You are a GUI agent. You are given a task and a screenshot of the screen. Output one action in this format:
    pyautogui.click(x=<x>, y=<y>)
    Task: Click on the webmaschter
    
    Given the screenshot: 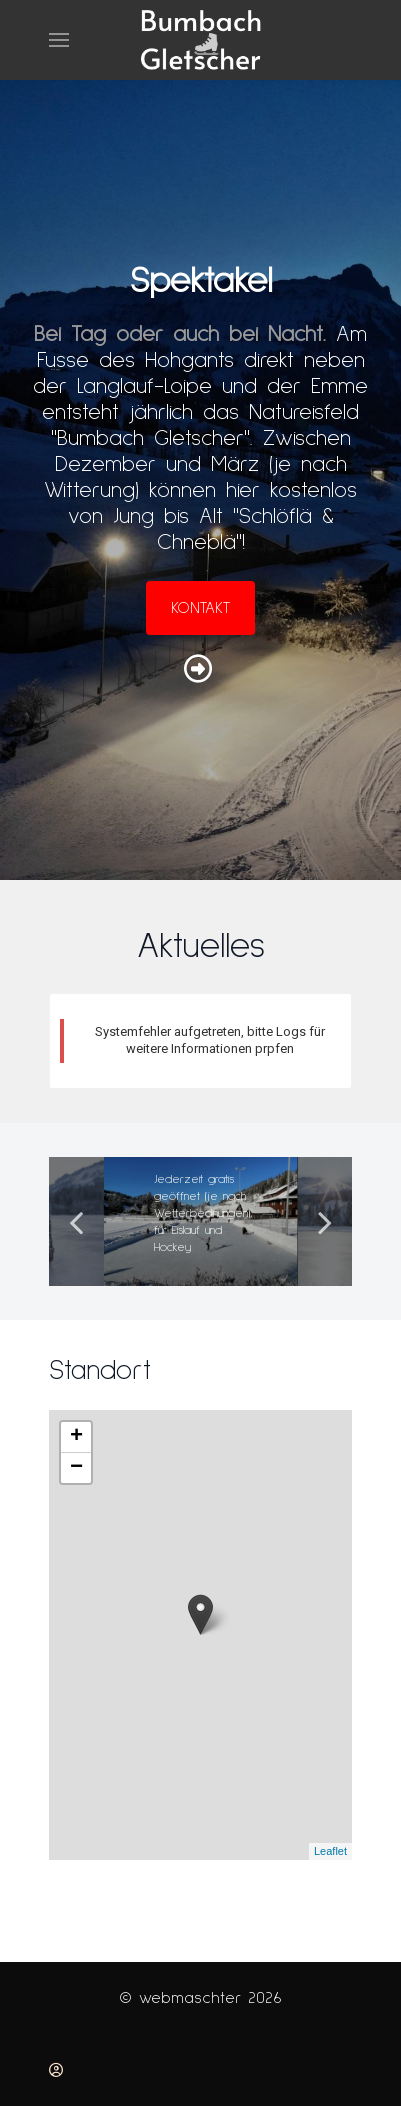 What is the action you would take?
    pyautogui.click(x=193, y=1998)
    